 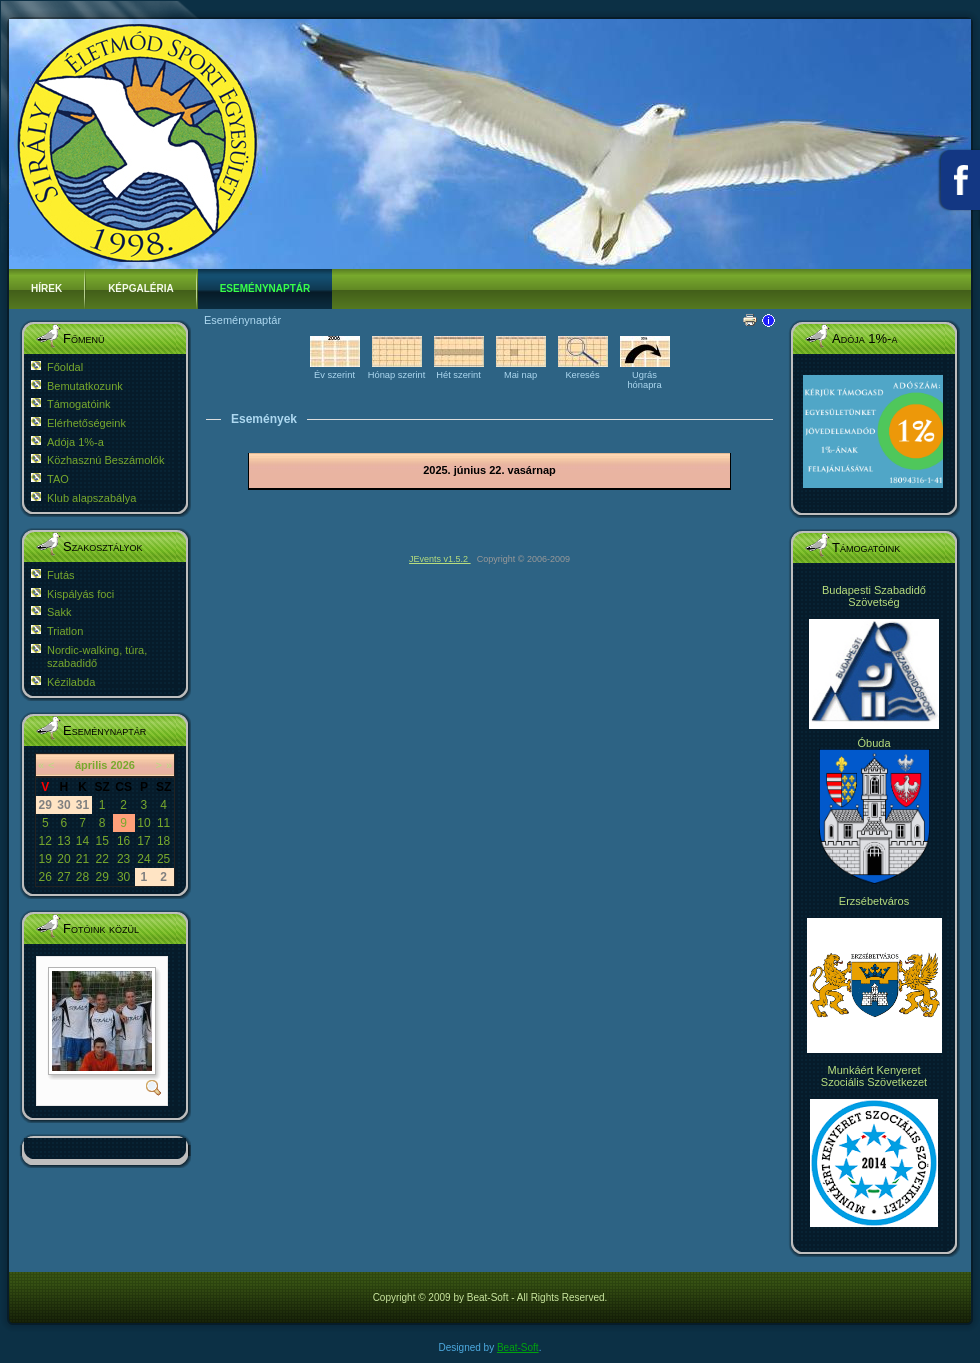 I want to click on 30, so click(x=123, y=877).